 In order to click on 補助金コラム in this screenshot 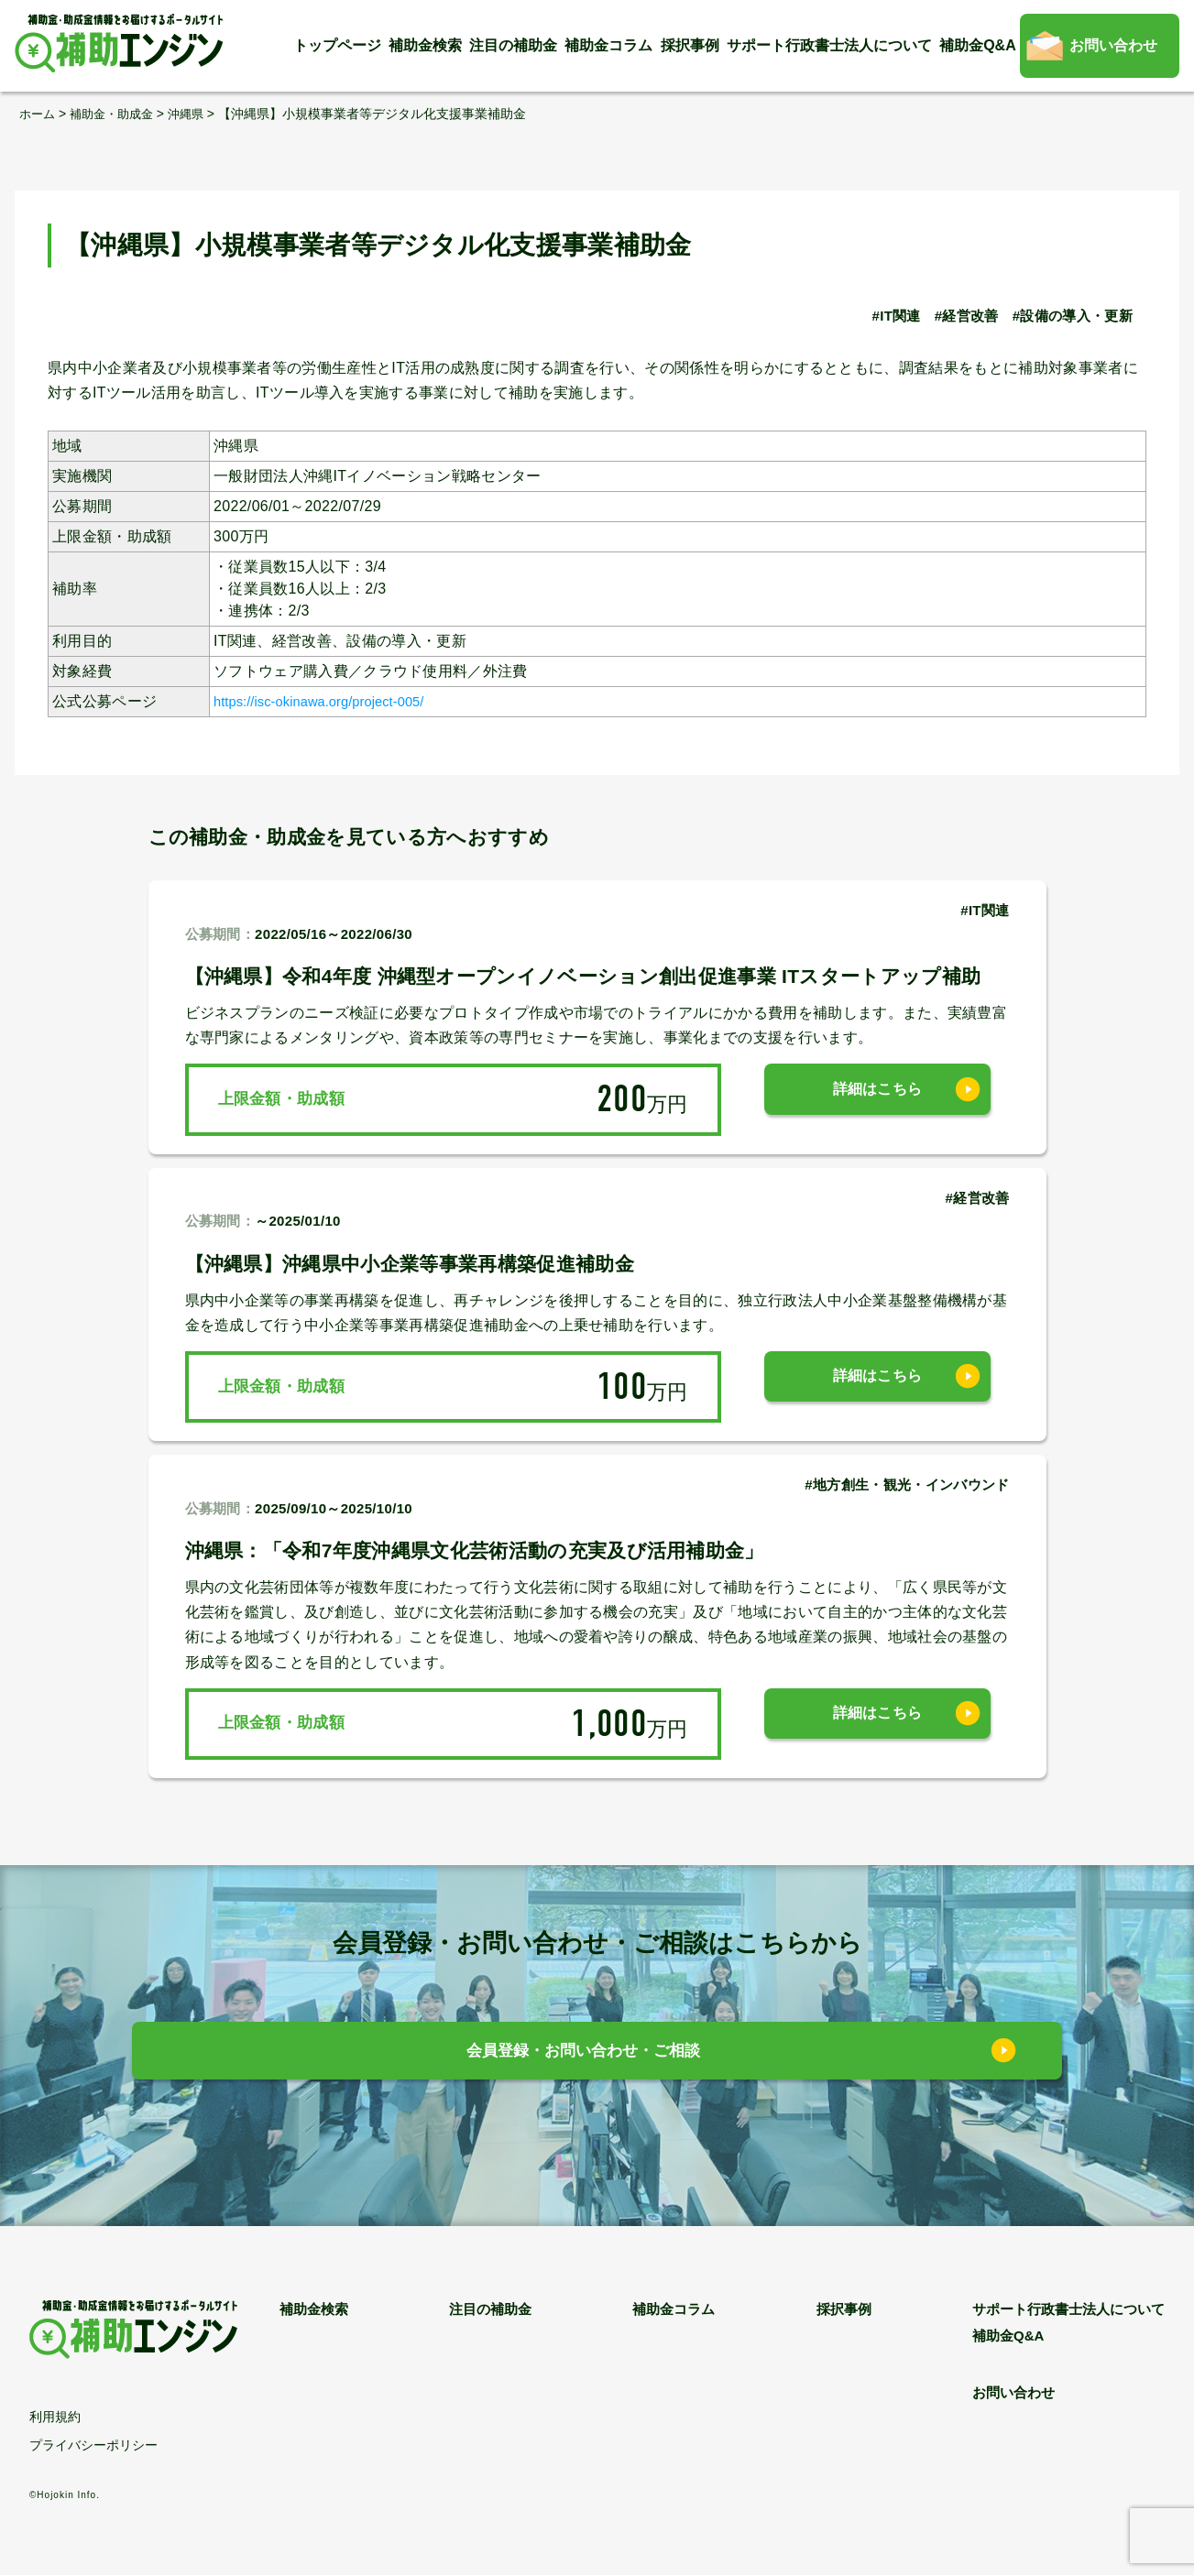, I will do `click(608, 45)`.